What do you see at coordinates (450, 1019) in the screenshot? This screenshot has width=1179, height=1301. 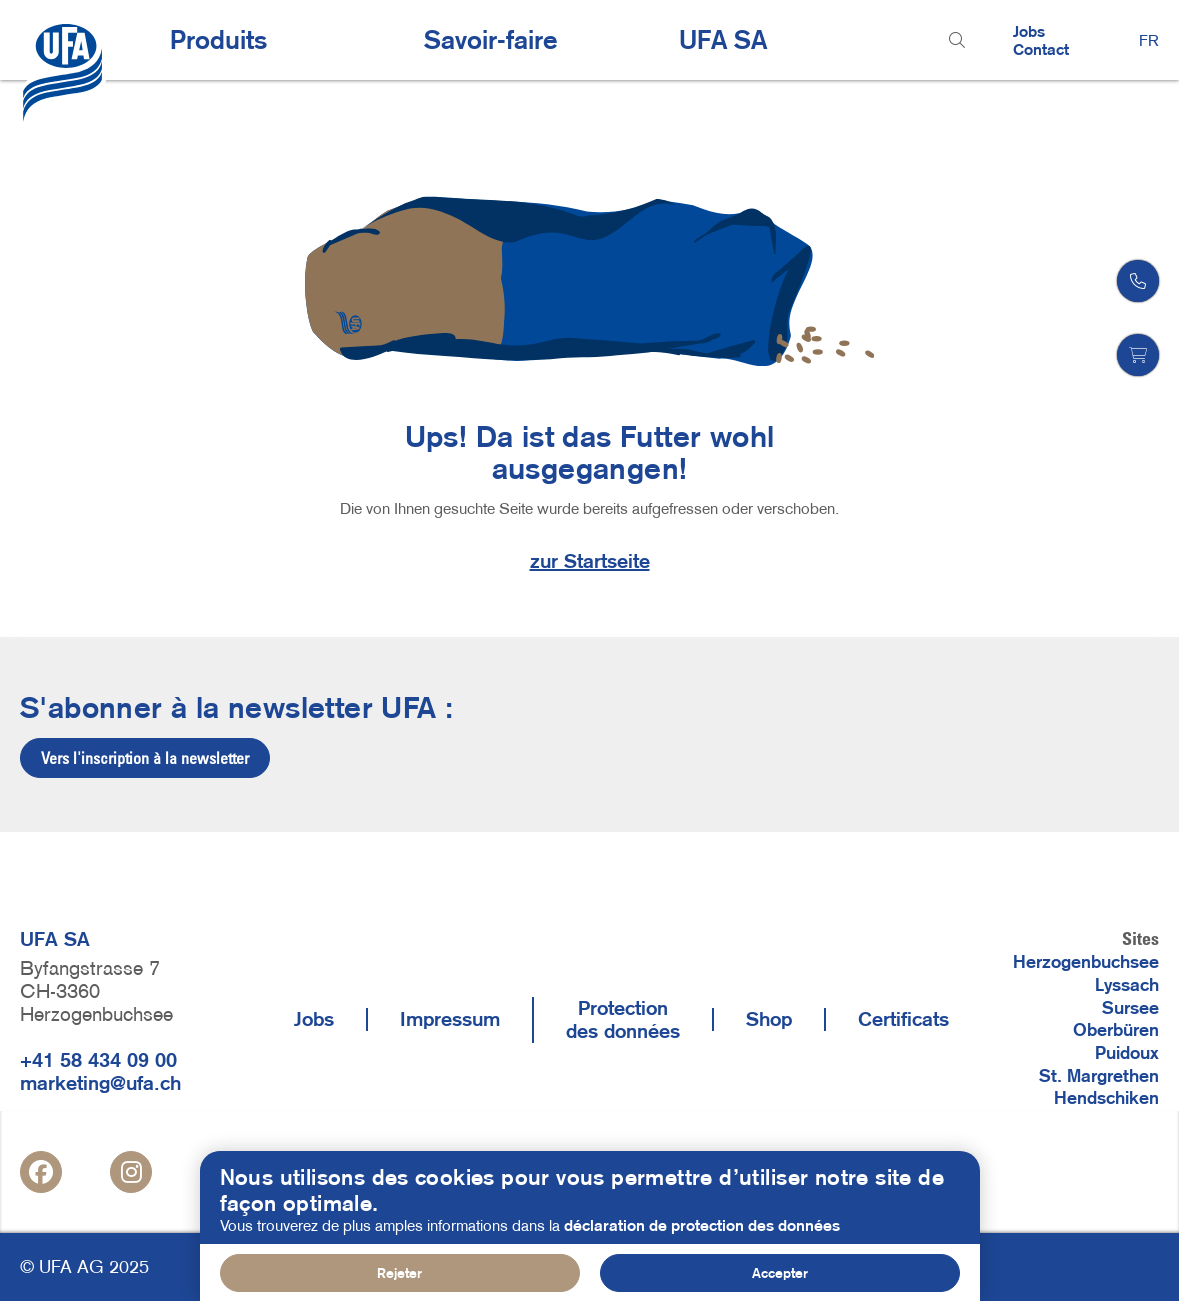 I see `Impressum` at bounding box center [450, 1019].